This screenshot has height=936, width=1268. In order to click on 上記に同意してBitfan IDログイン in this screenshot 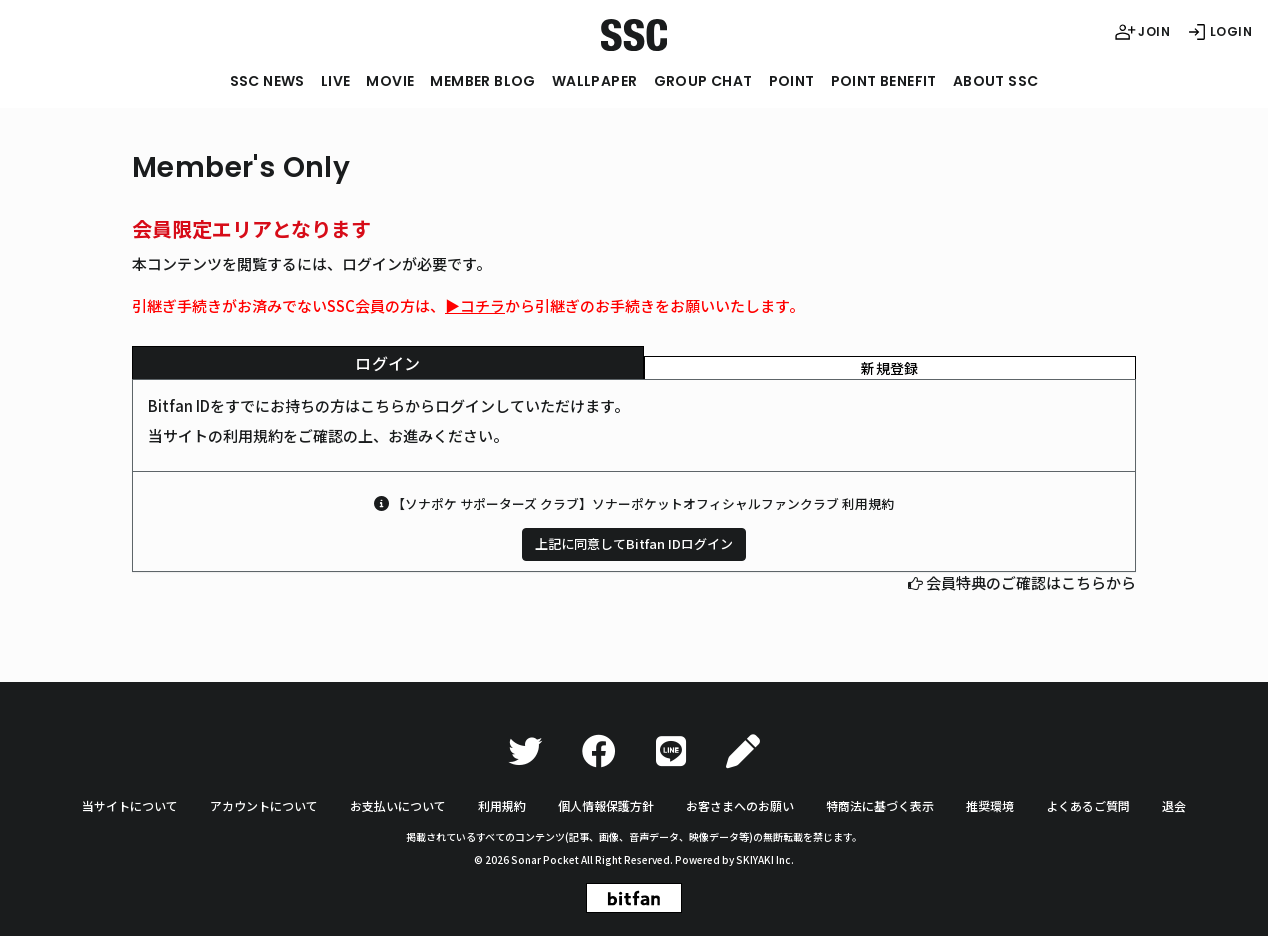, I will do `click(634, 543)`.